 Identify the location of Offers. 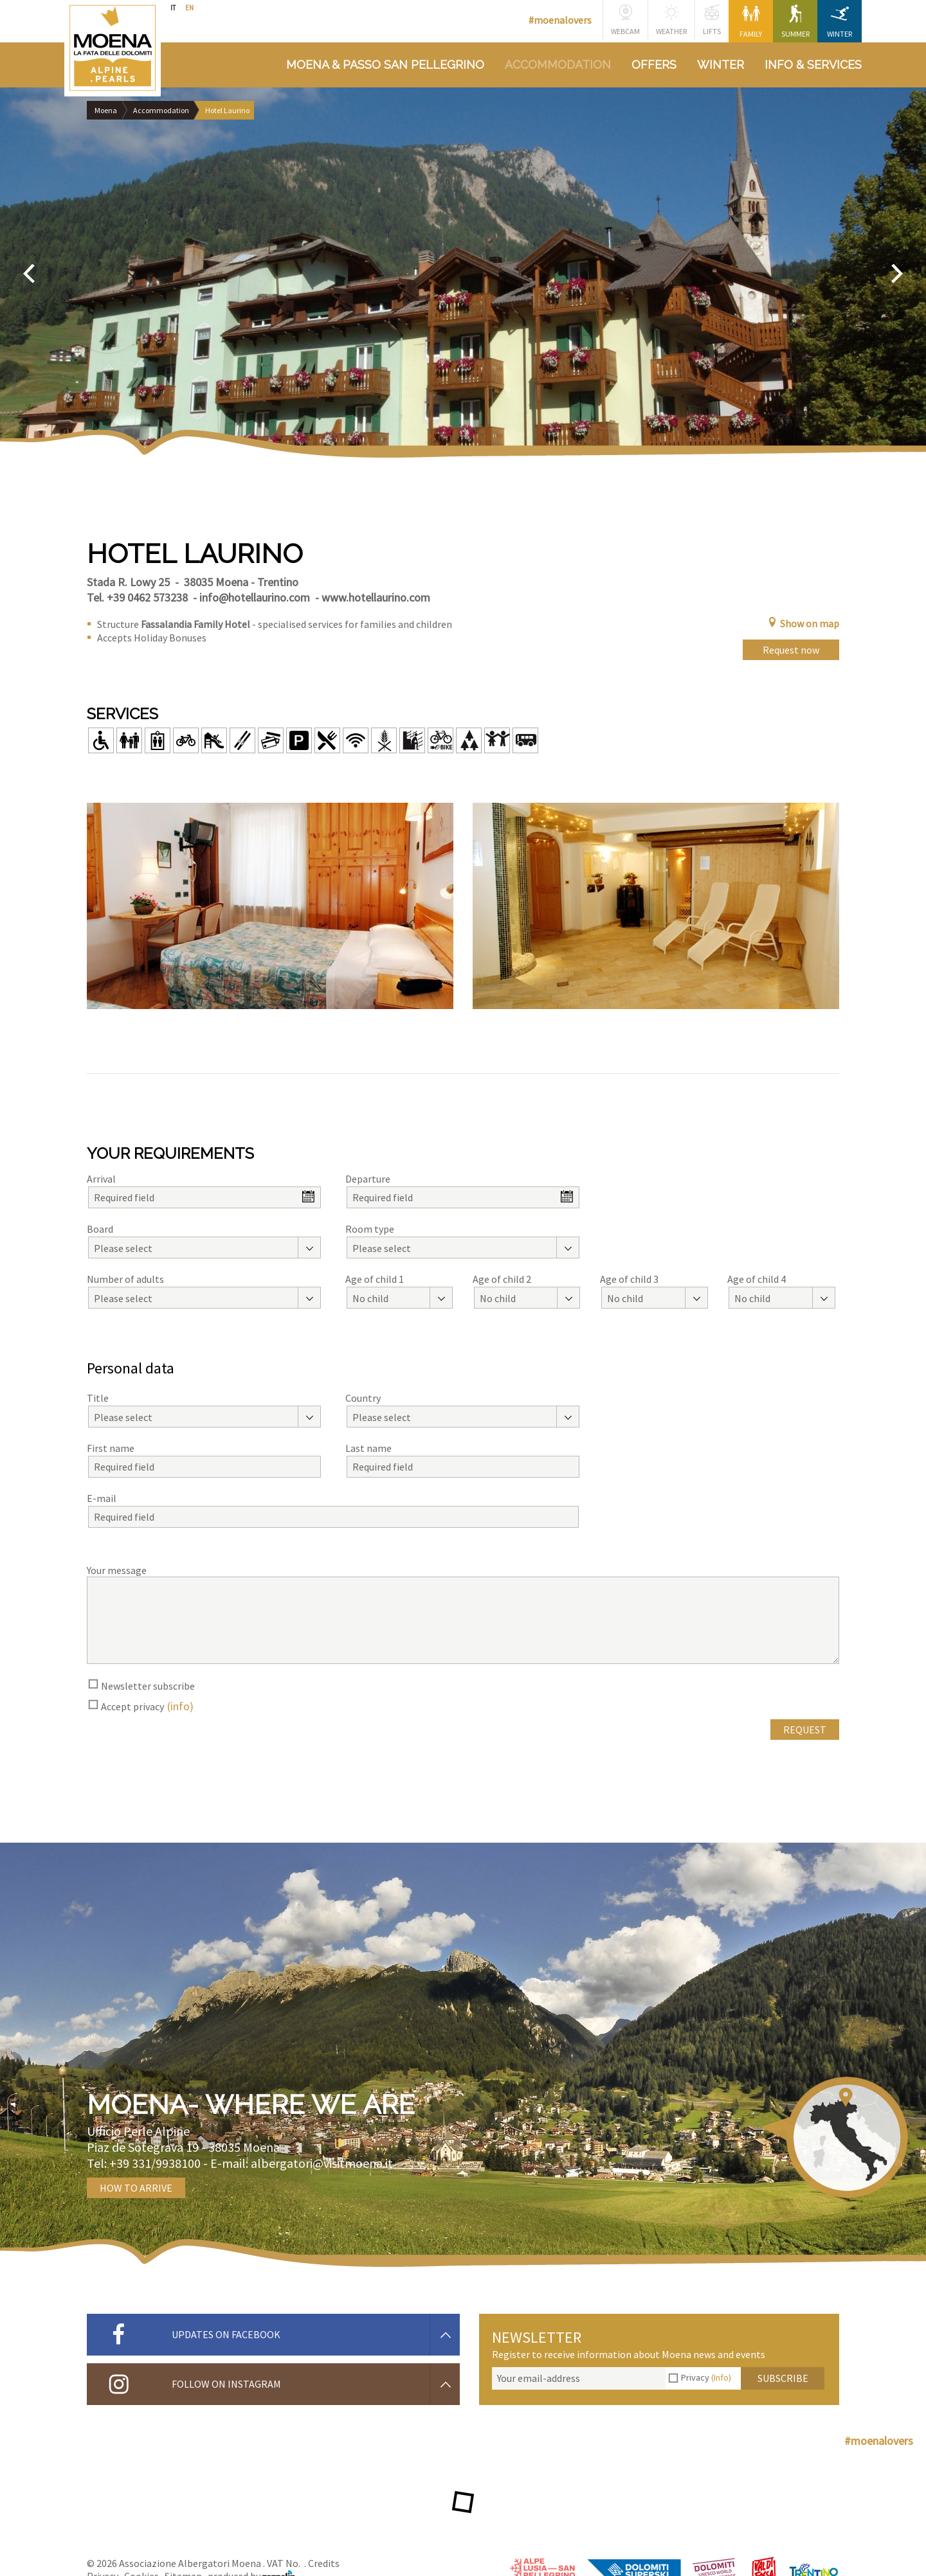
(653, 64).